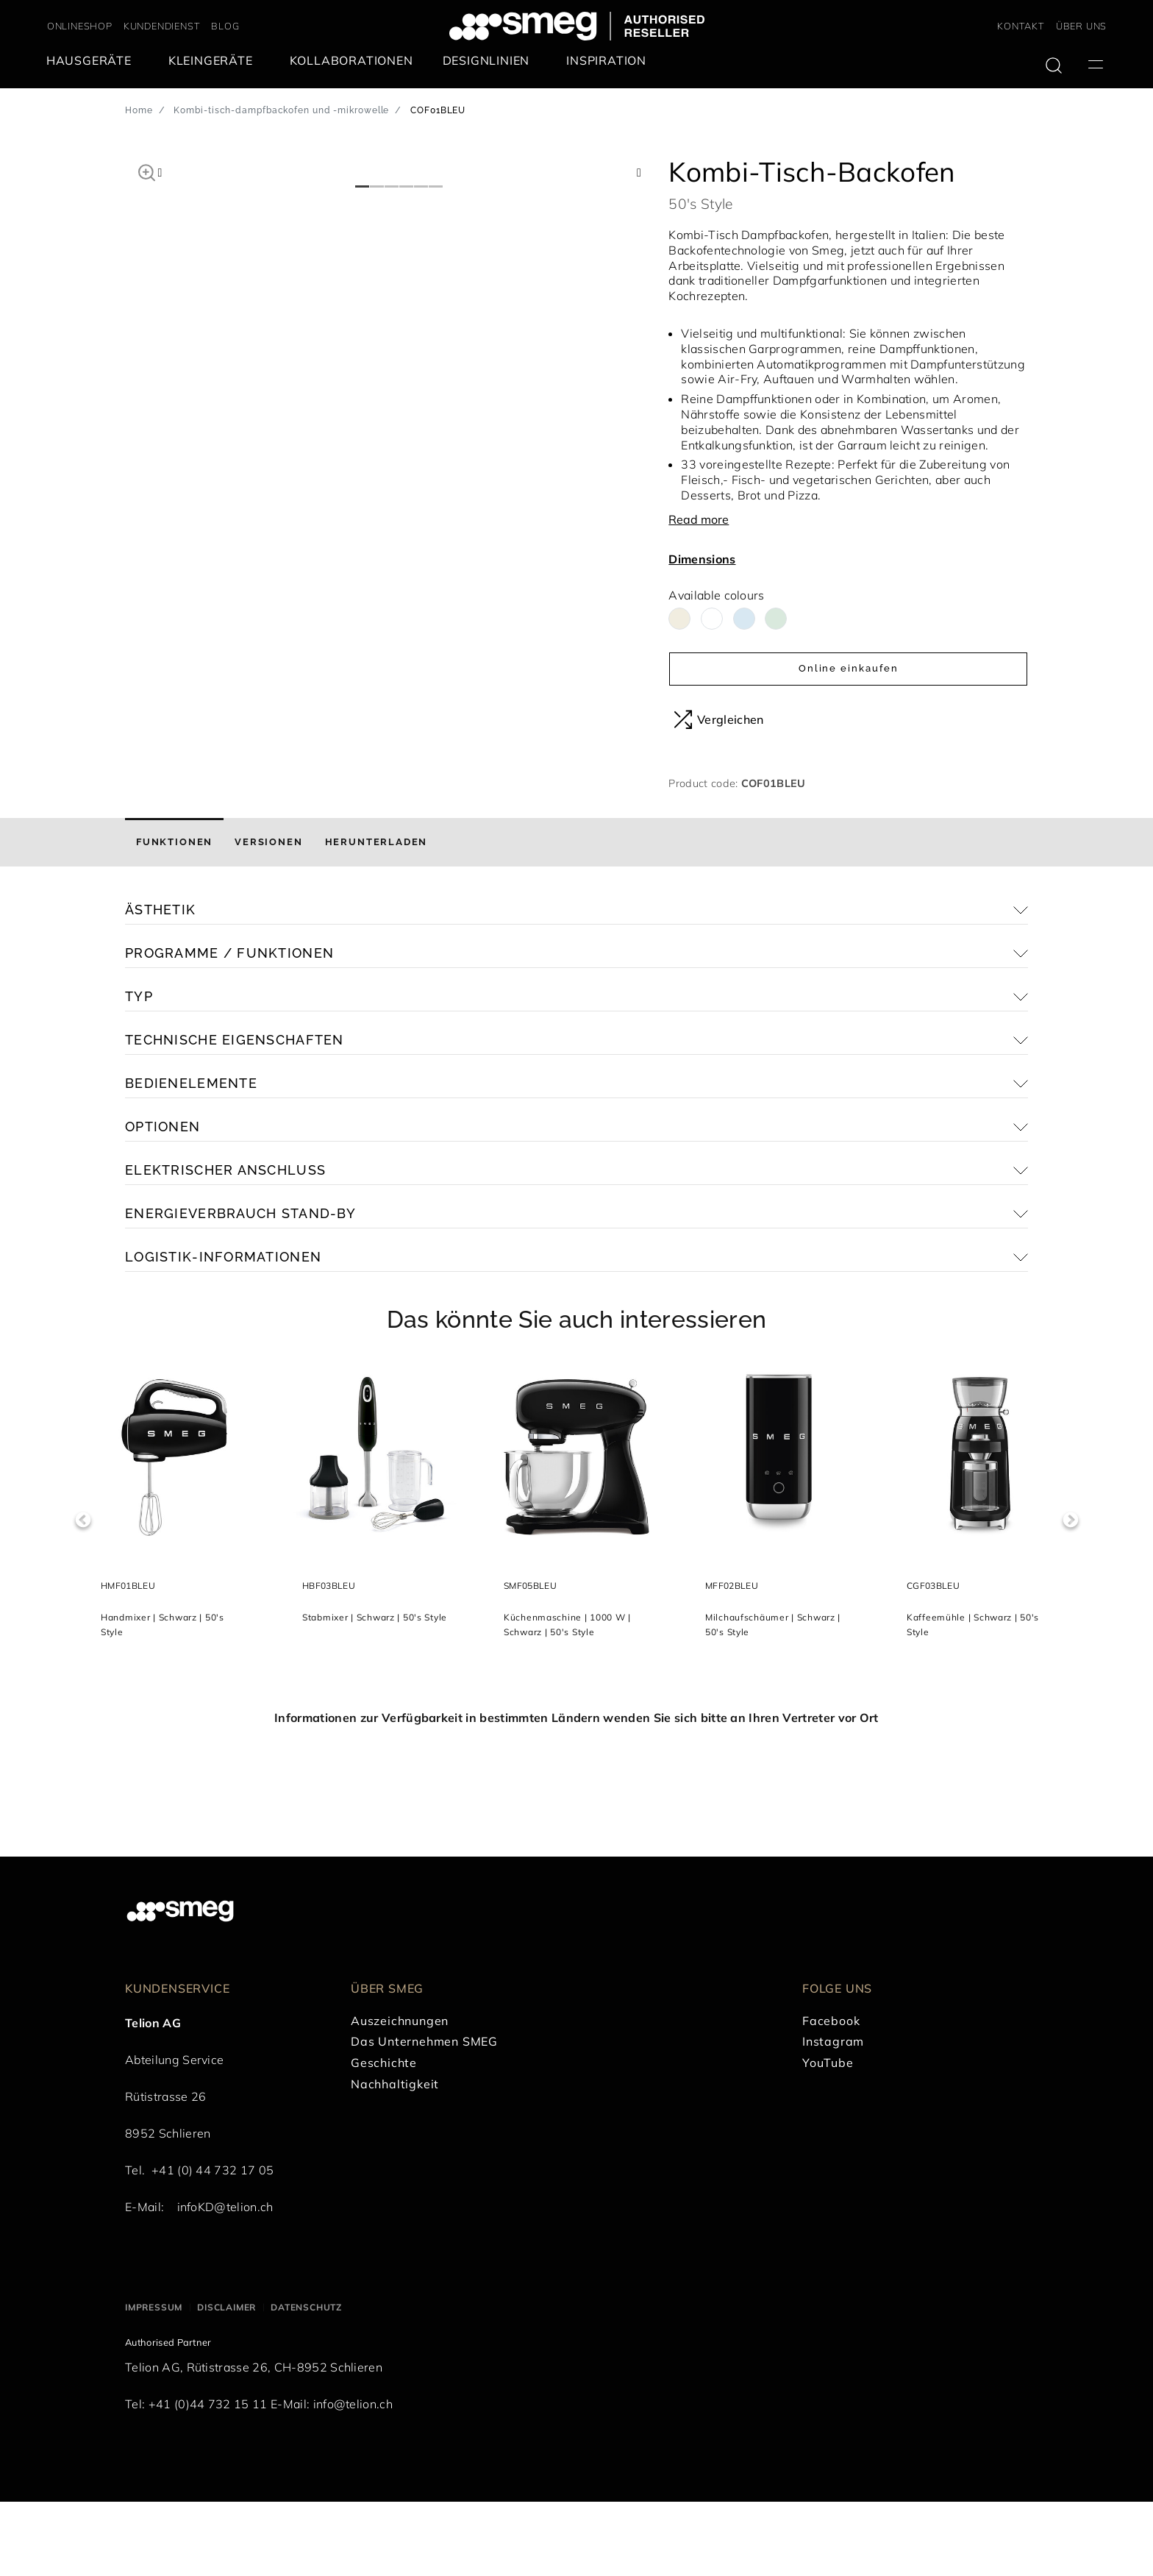  I want to click on Informationen zur Verfügbarkeit in bestimmten Ländern wenden Sie sich bitte an Ihren Vertreter vor Ort, so click(576, 1792).